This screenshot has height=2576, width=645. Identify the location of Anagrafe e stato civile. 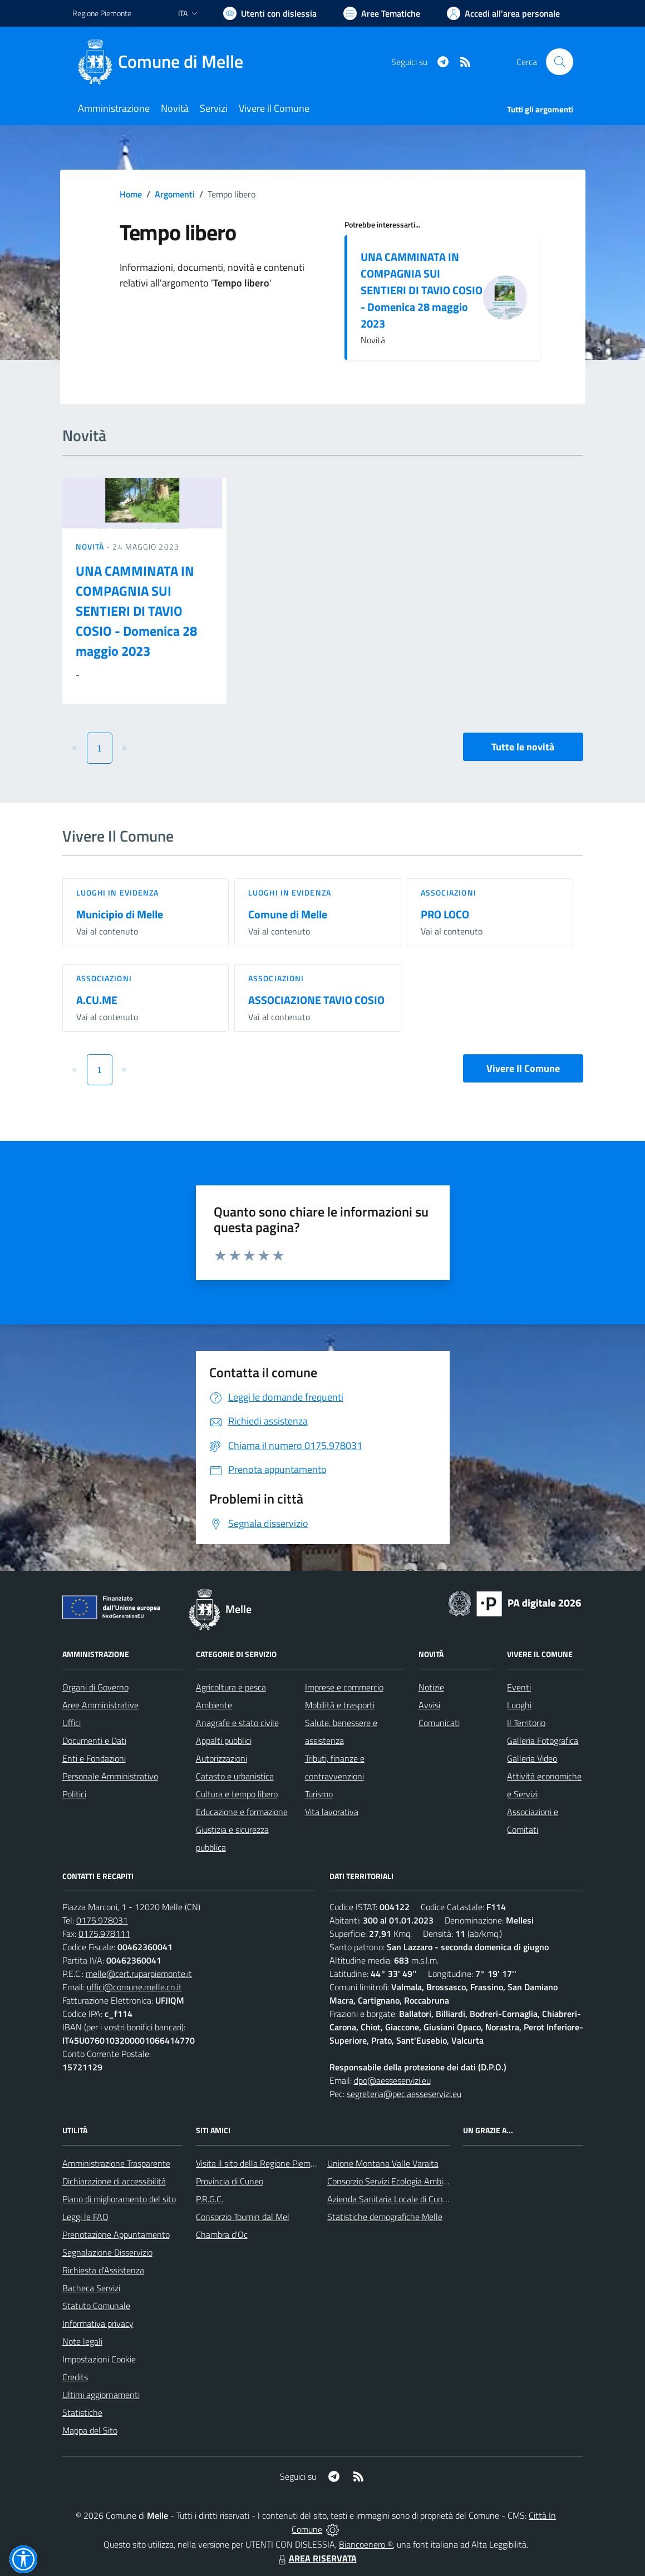
(237, 1722).